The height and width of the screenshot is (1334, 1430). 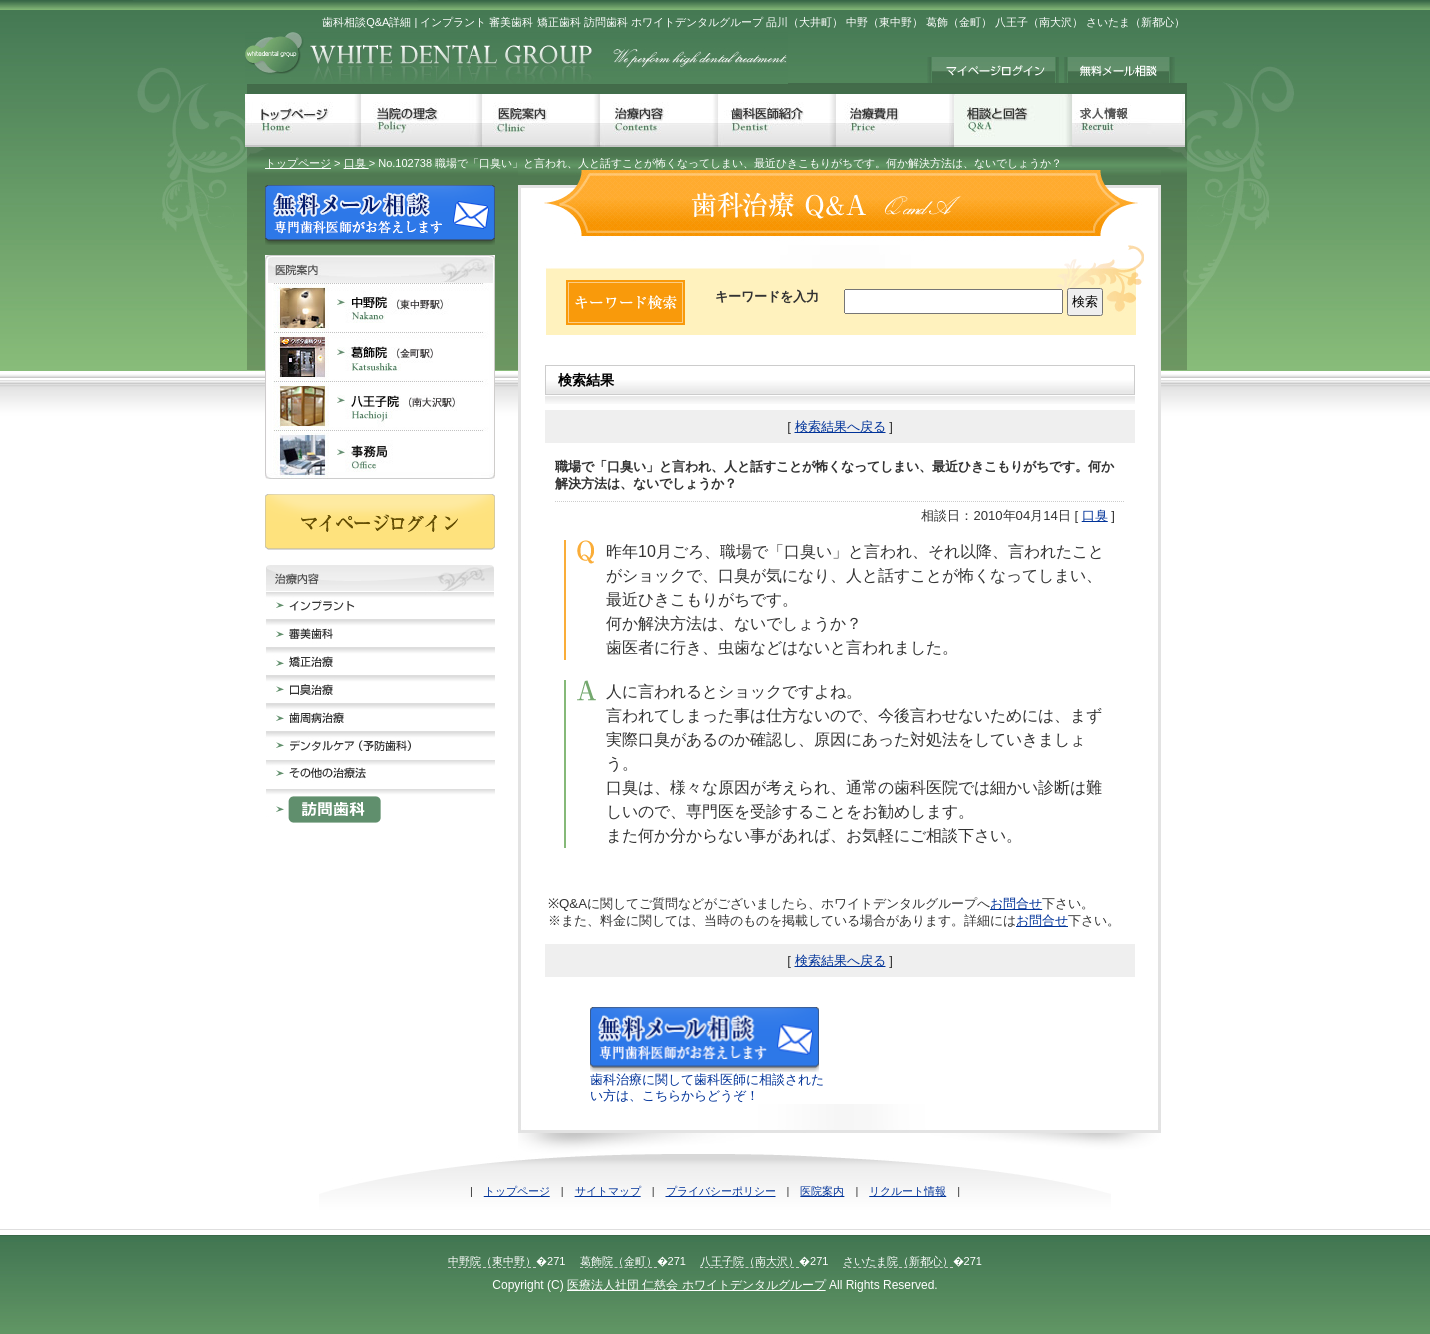 What do you see at coordinates (303, 120) in the screenshot?
I see `トップページ` at bounding box center [303, 120].